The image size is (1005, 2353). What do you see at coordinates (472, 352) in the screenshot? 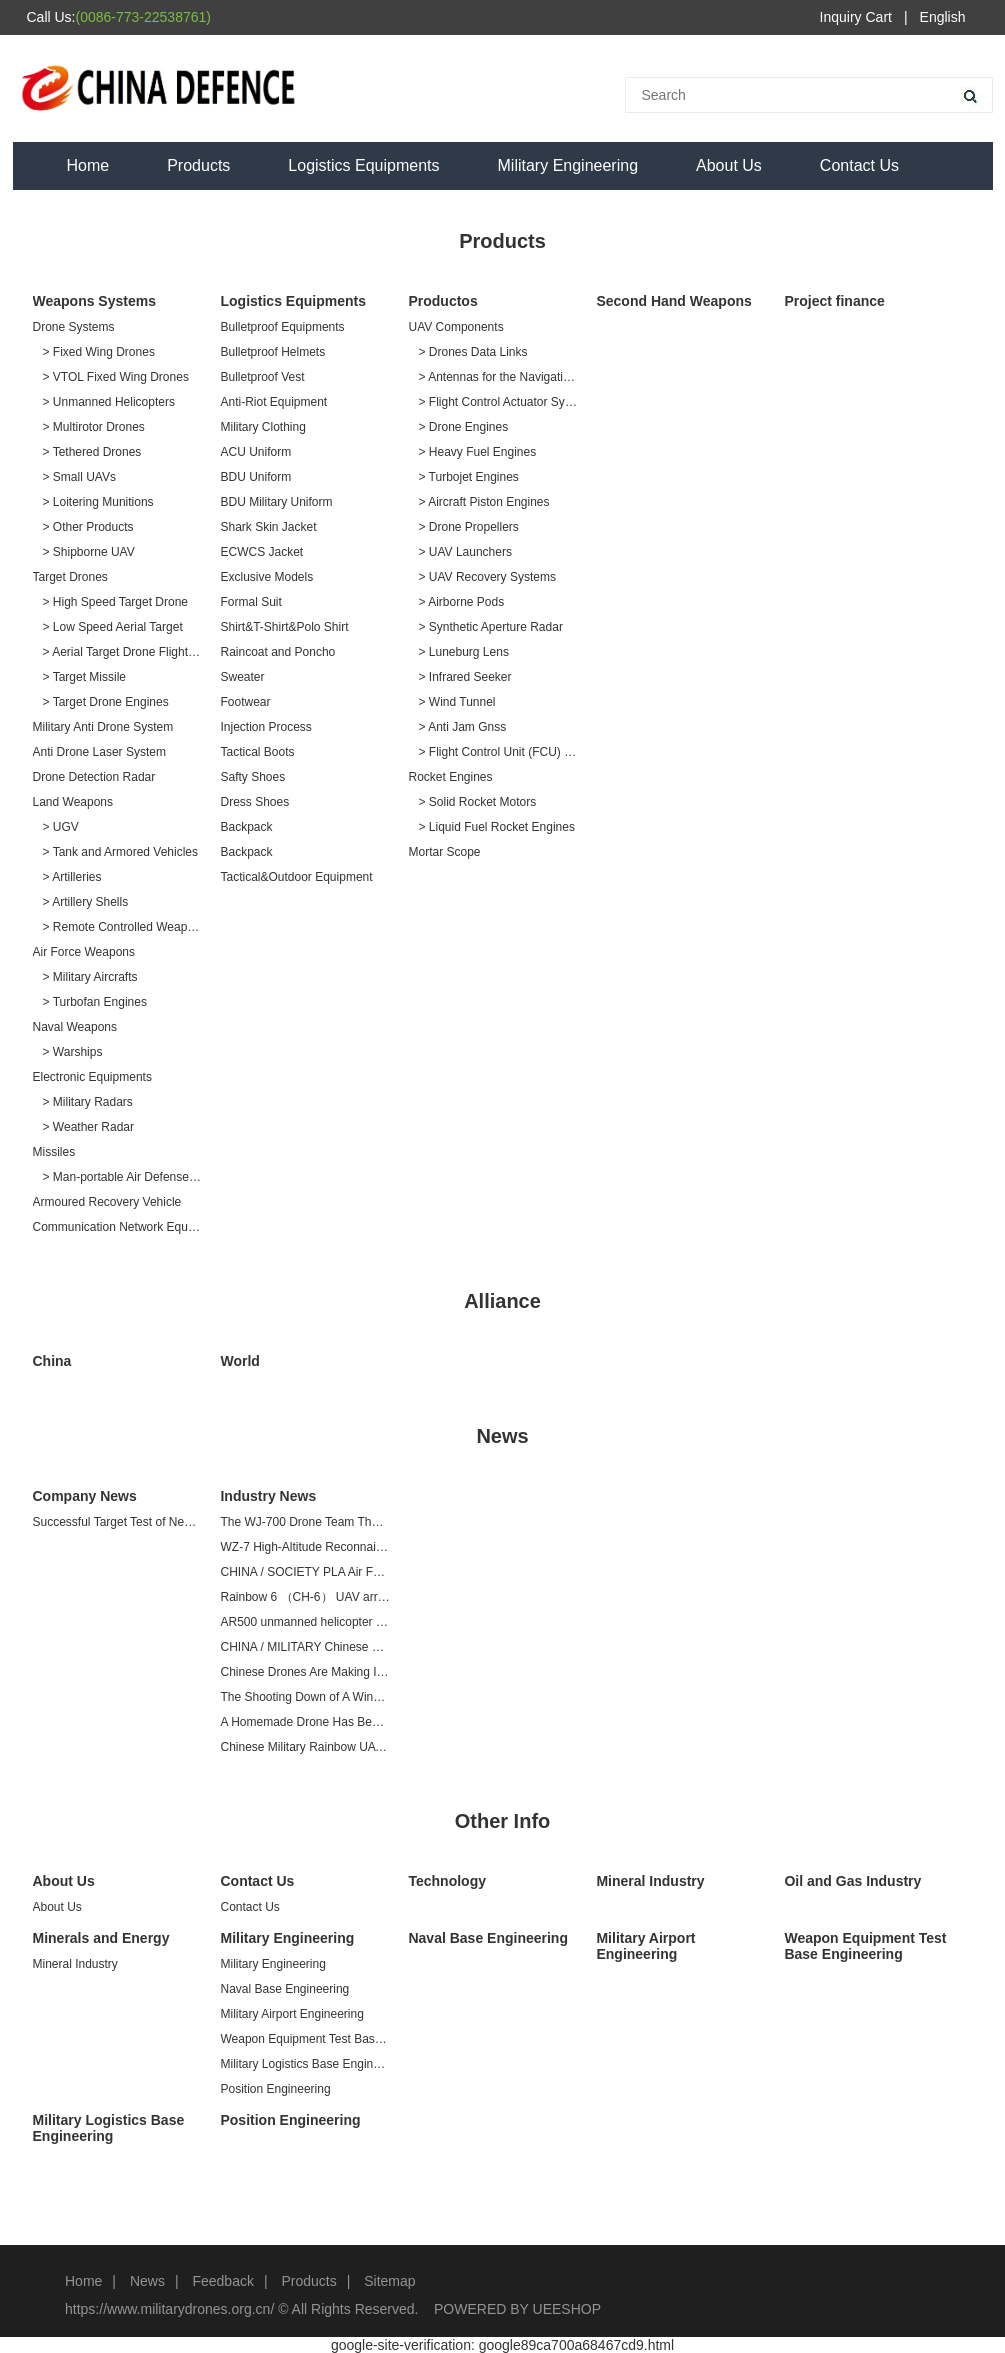
I see `> Drones Data Links` at bounding box center [472, 352].